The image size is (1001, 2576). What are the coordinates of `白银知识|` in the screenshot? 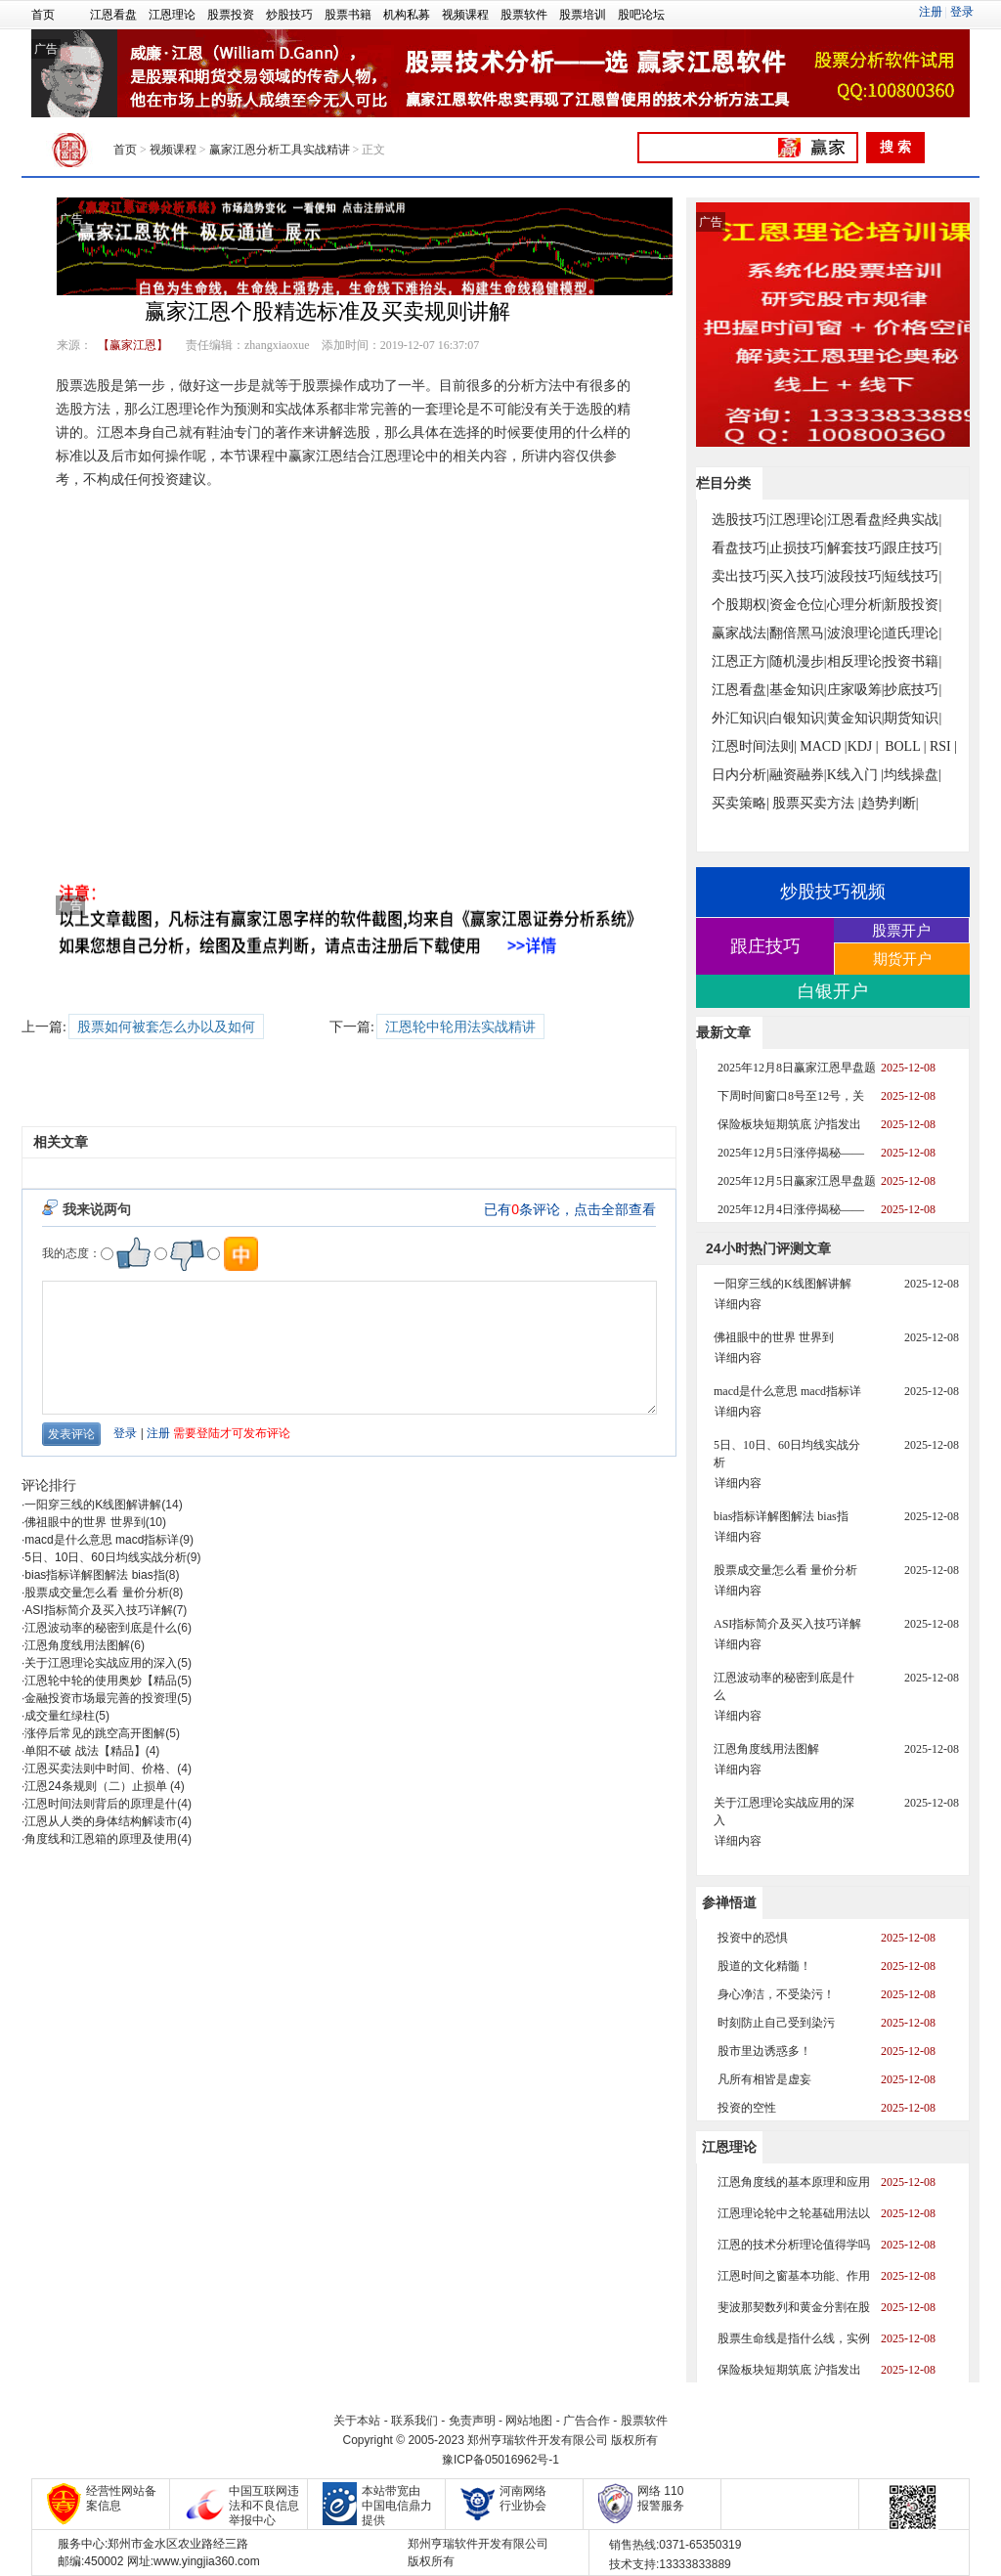 It's located at (798, 718).